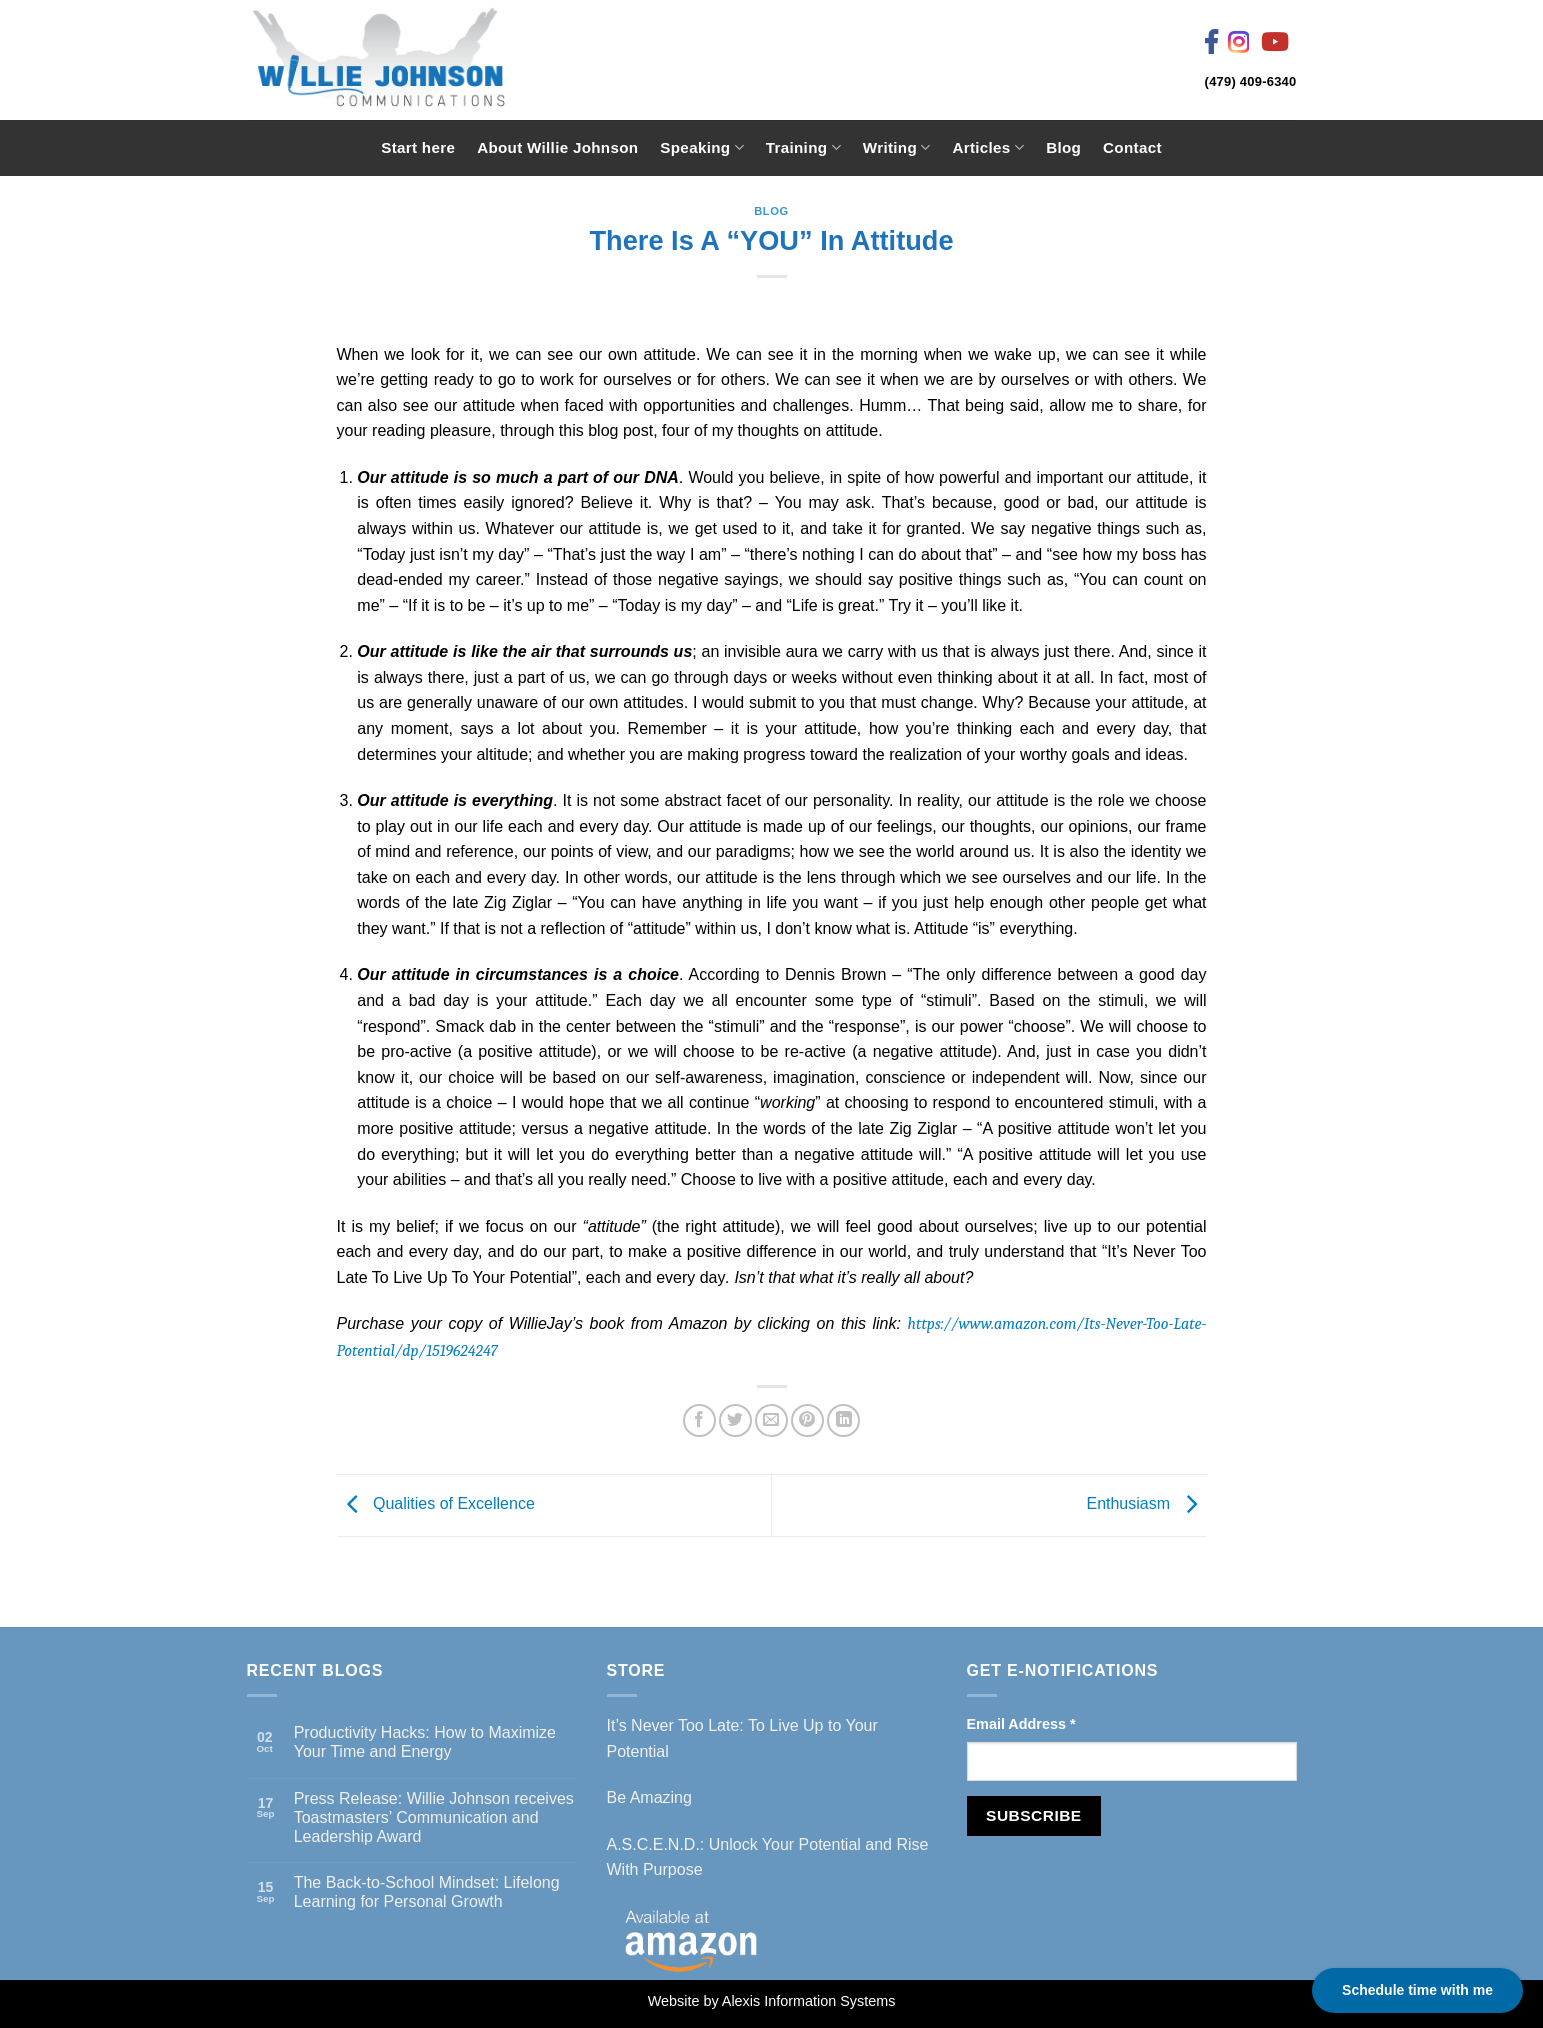 The height and width of the screenshot is (2028, 1543). Describe the element at coordinates (649, 1797) in the screenshot. I see `Be Amazing` at that location.